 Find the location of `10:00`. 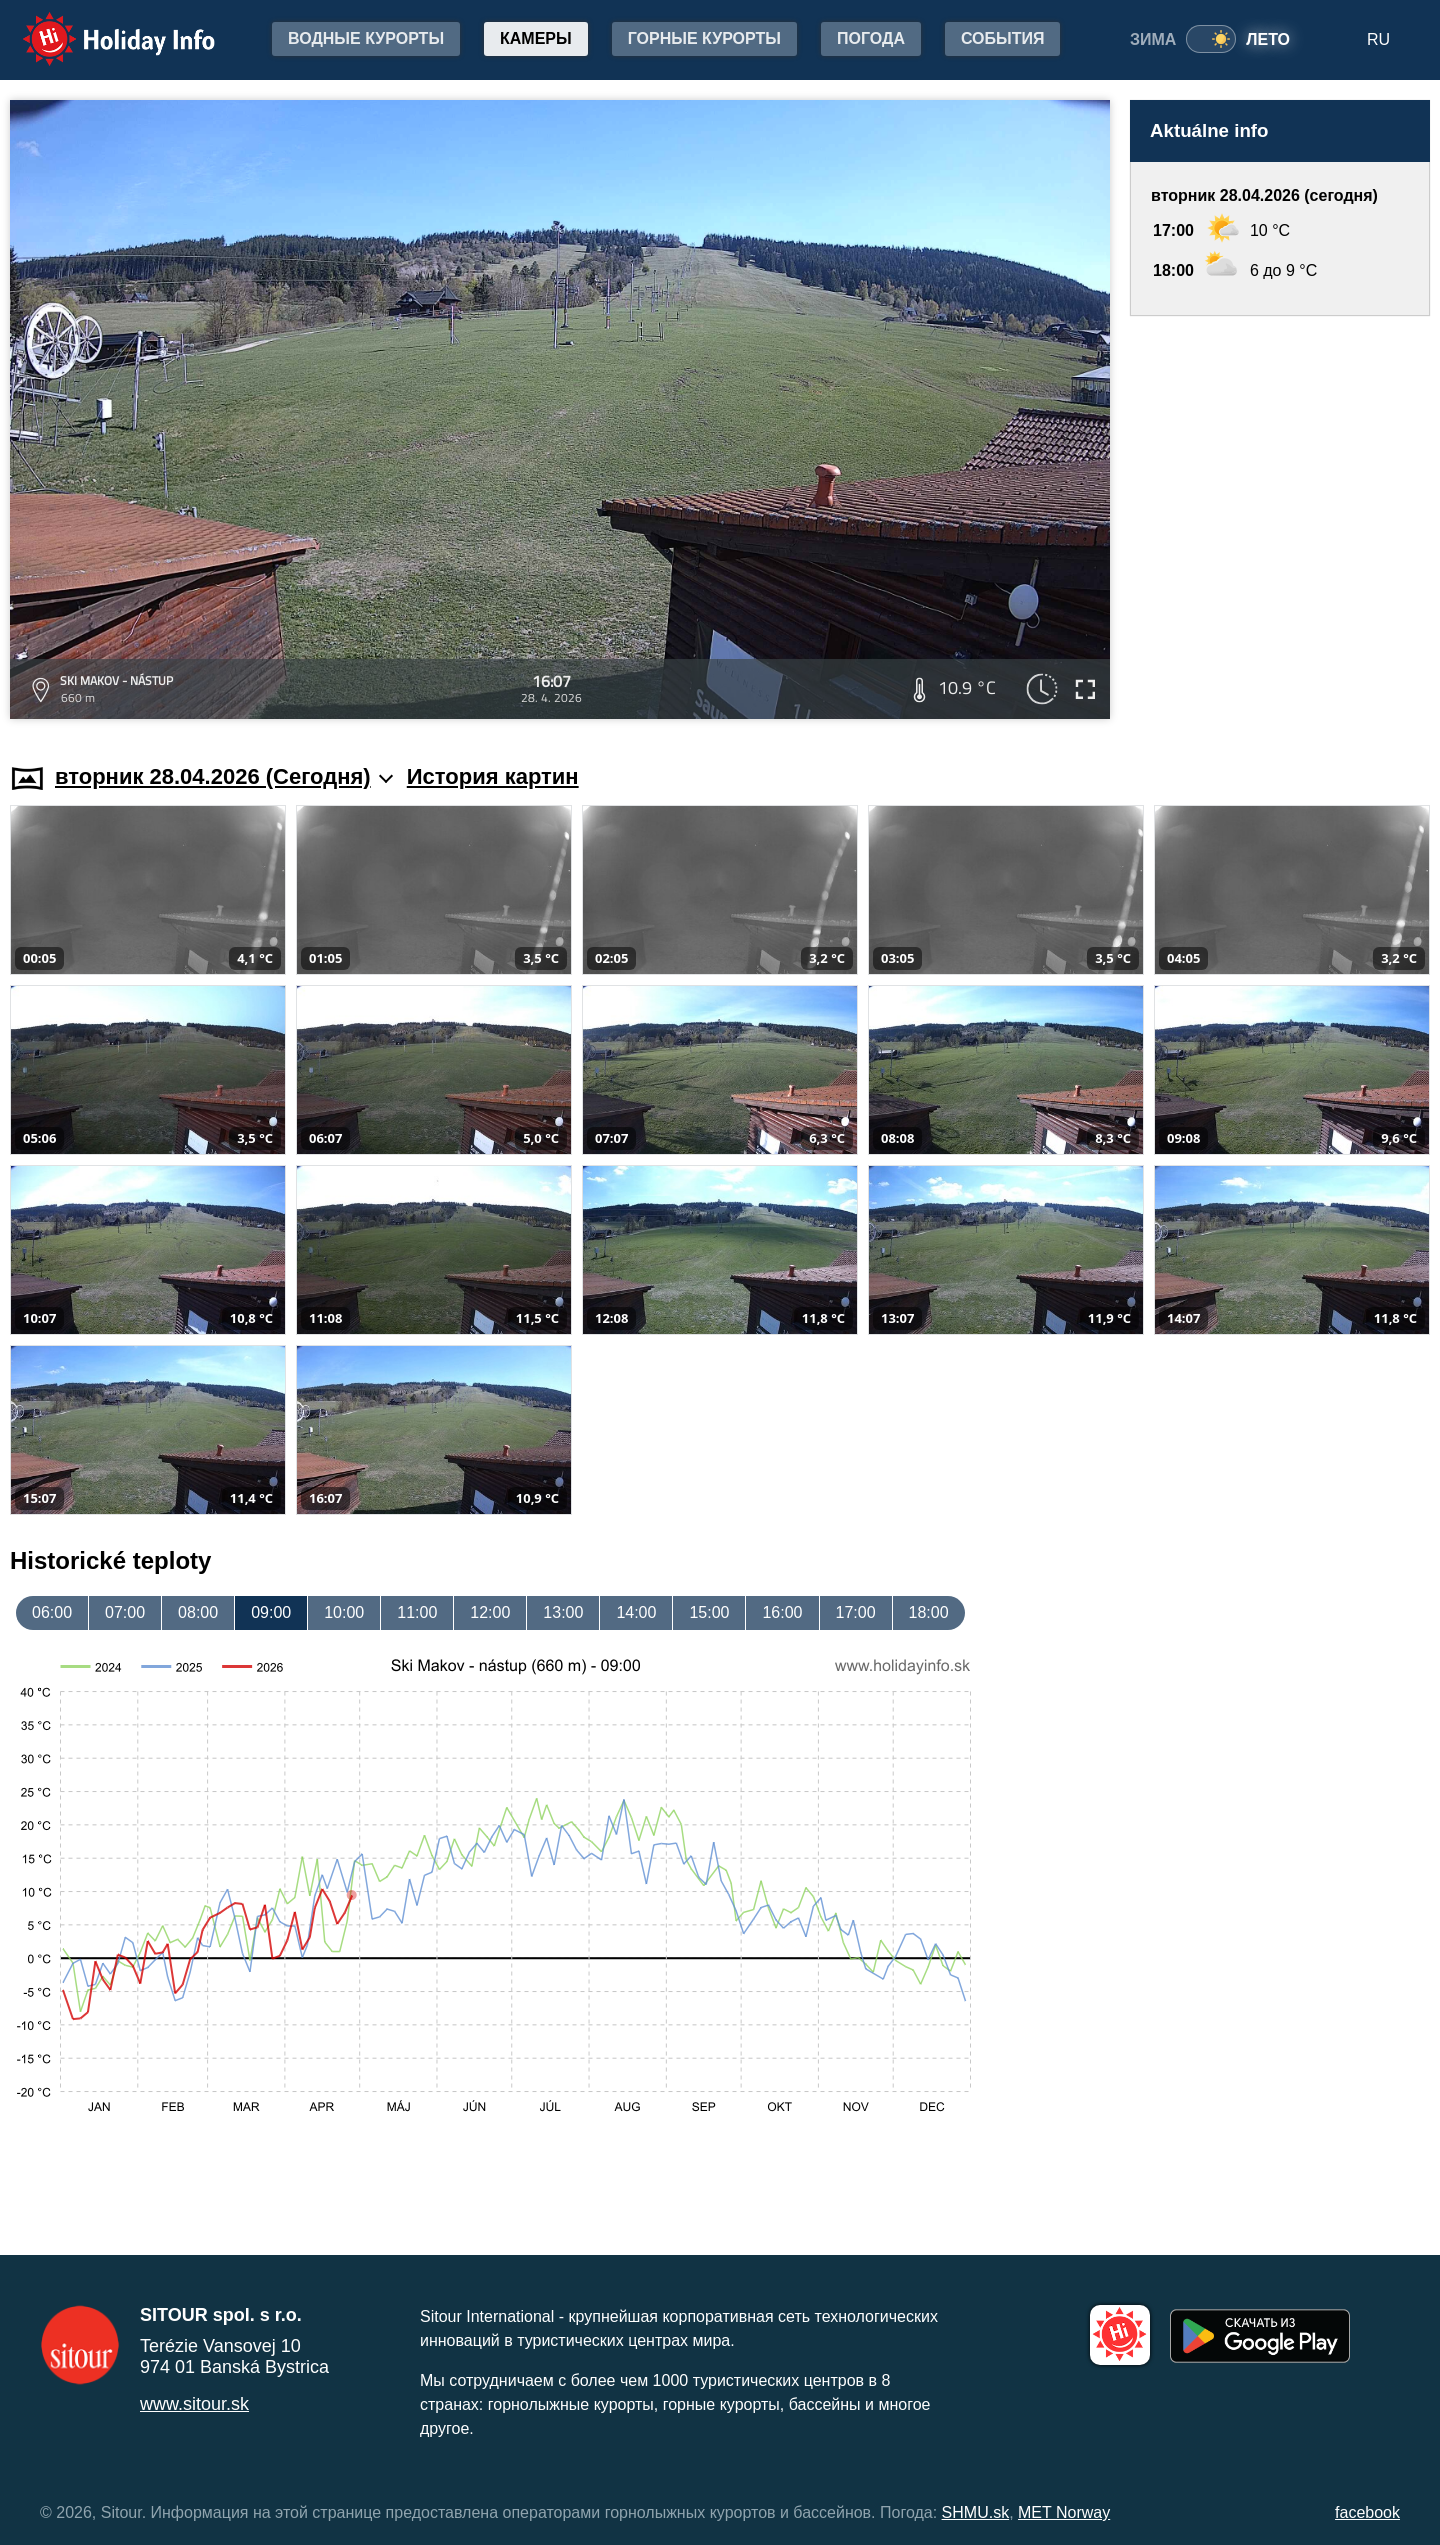

10:00 is located at coordinates (344, 1612).